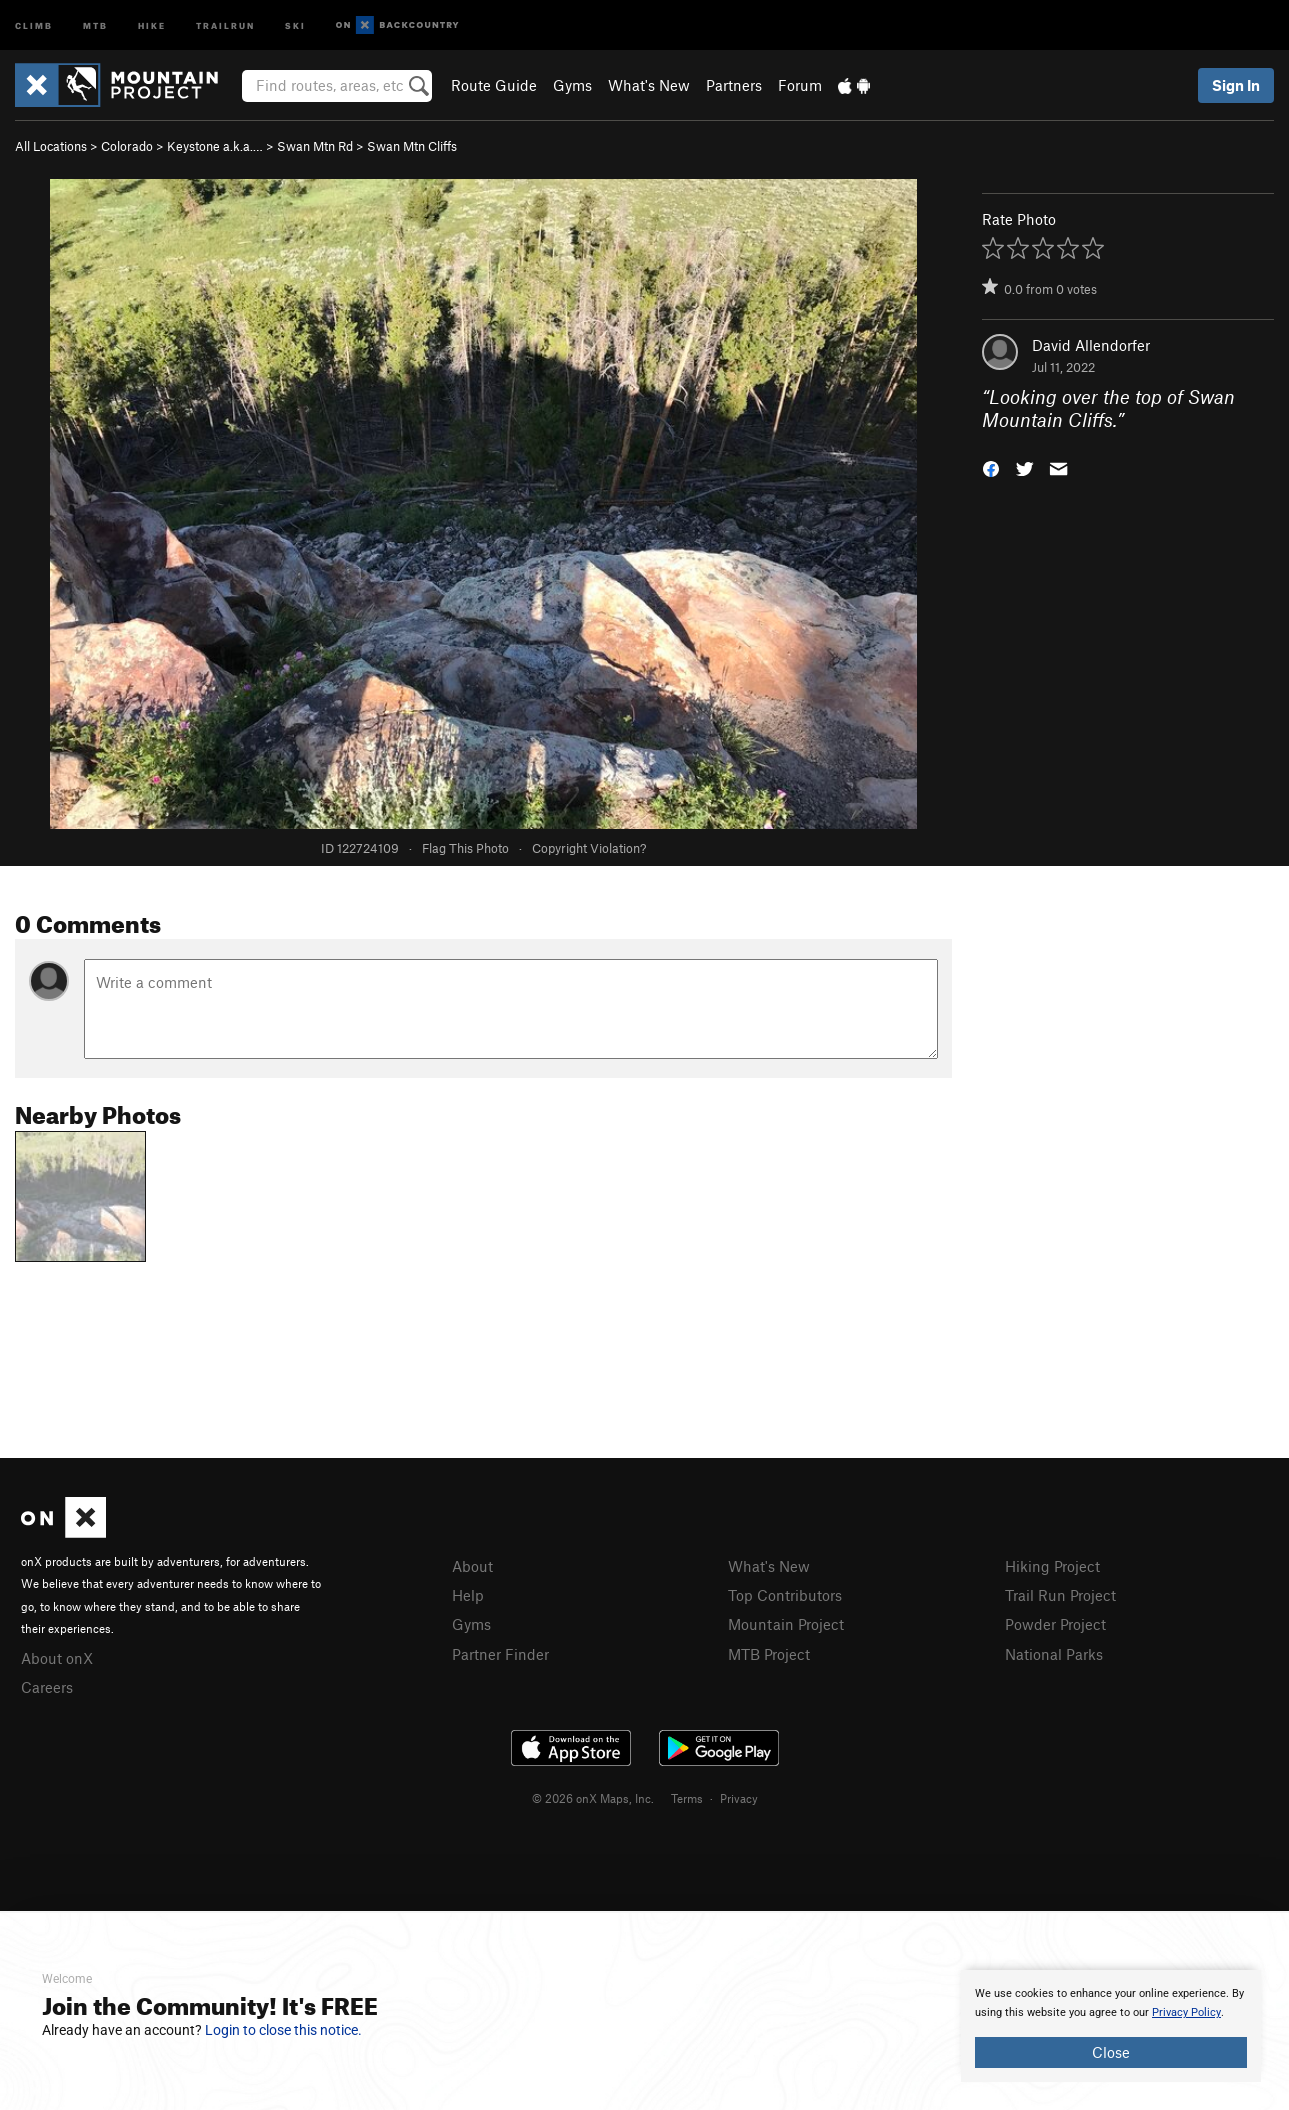  I want to click on Help, so click(468, 1595).